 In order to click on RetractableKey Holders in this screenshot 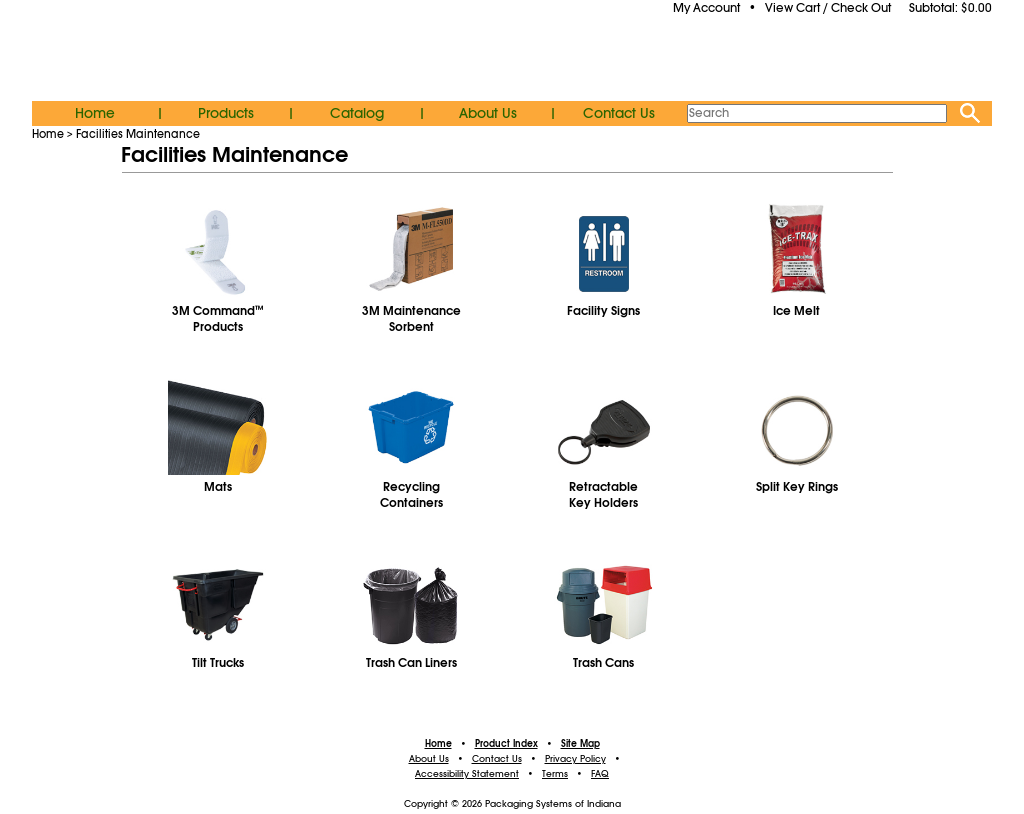, I will do `click(603, 495)`.